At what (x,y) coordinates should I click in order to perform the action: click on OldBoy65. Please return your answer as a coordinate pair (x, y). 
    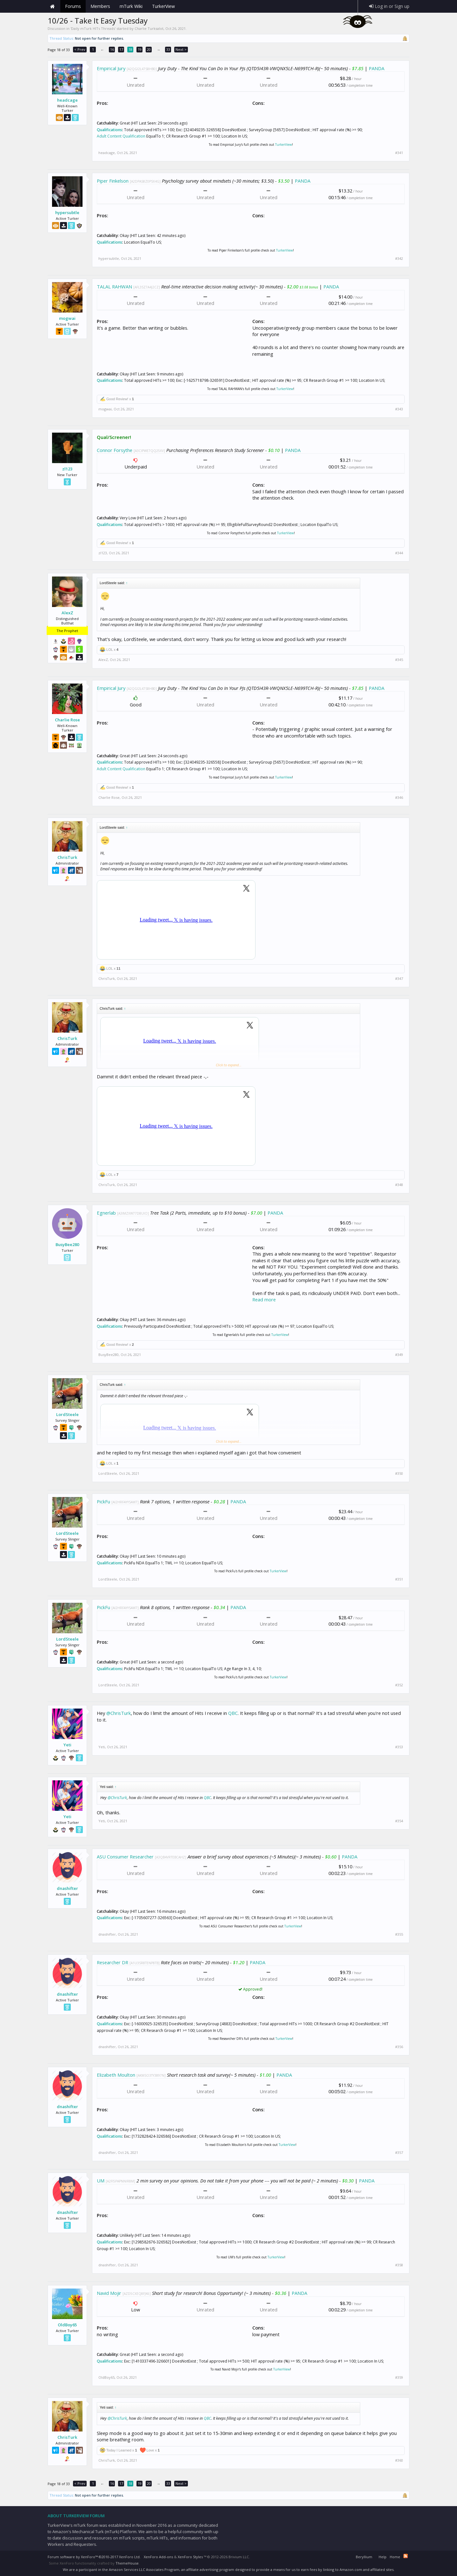
    Looking at the image, I should click on (67, 2324).